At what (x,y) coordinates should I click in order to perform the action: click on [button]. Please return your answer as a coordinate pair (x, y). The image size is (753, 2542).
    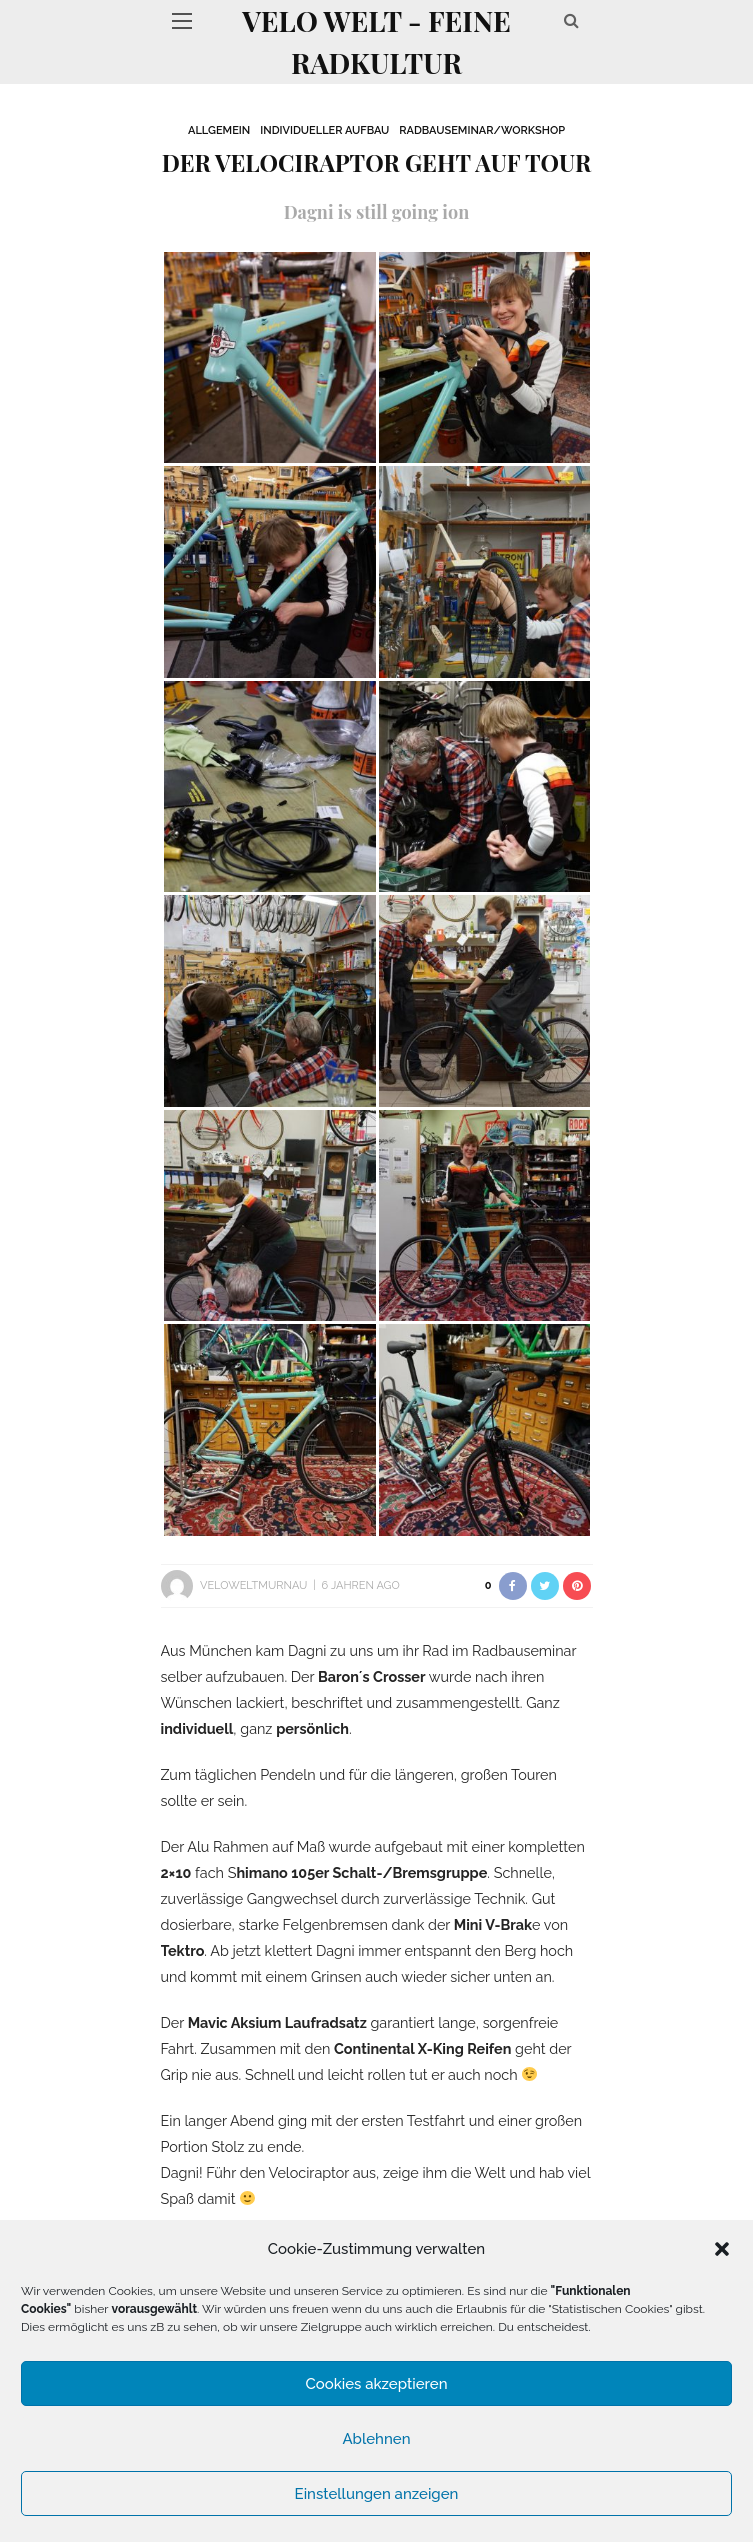
    Looking at the image, I should click on (722, 2249).